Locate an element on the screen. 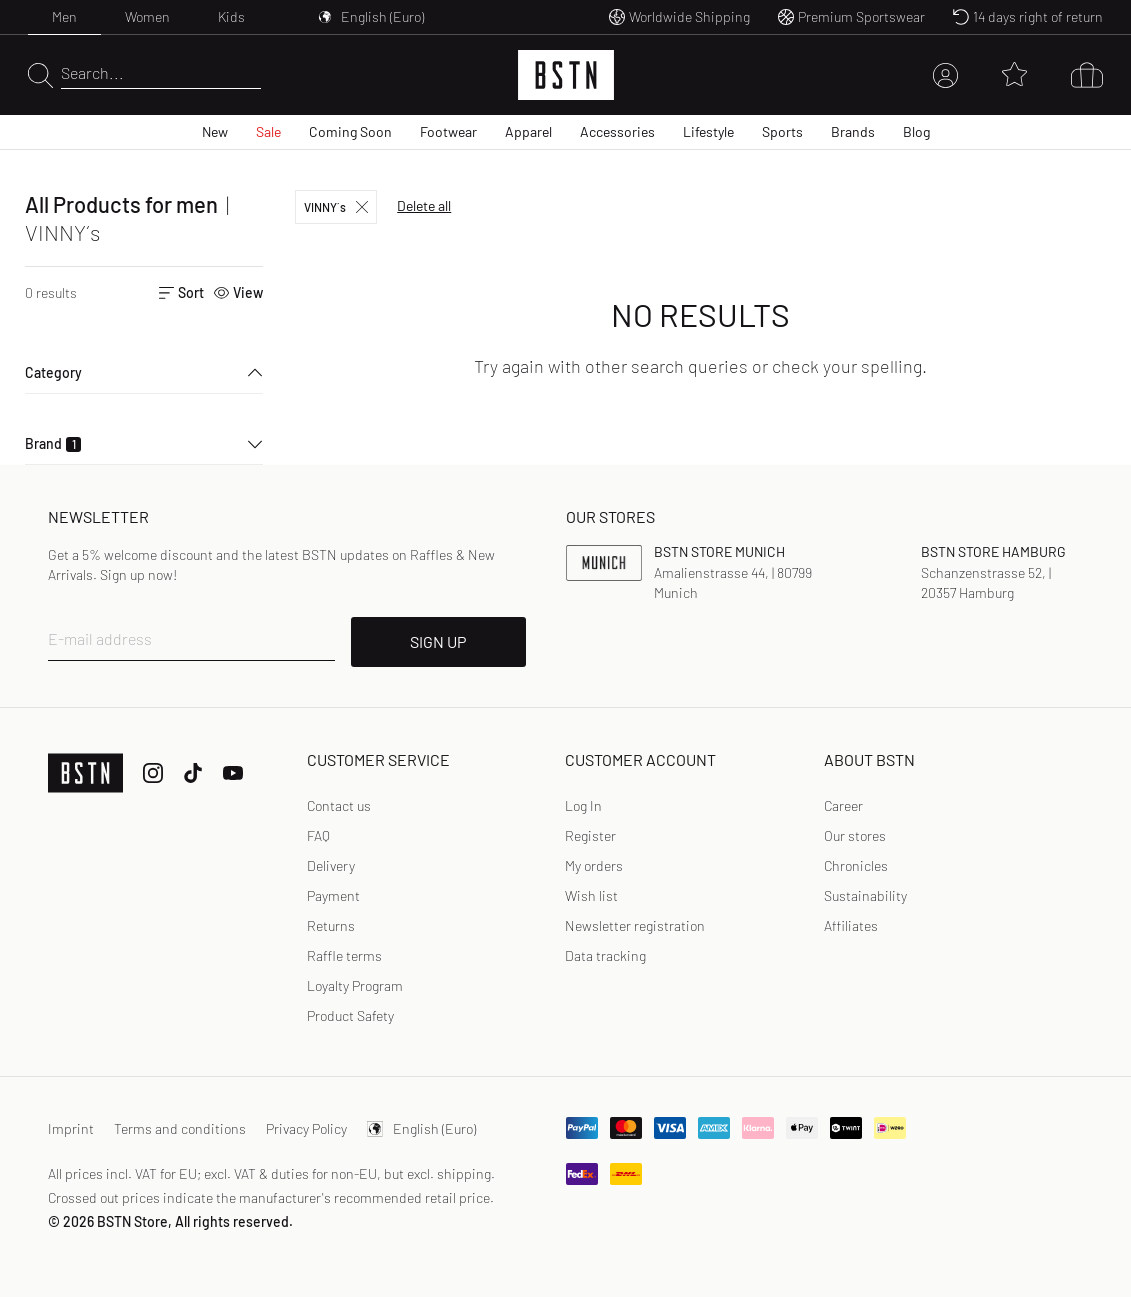  Log In is located at coordinates (583, 805).